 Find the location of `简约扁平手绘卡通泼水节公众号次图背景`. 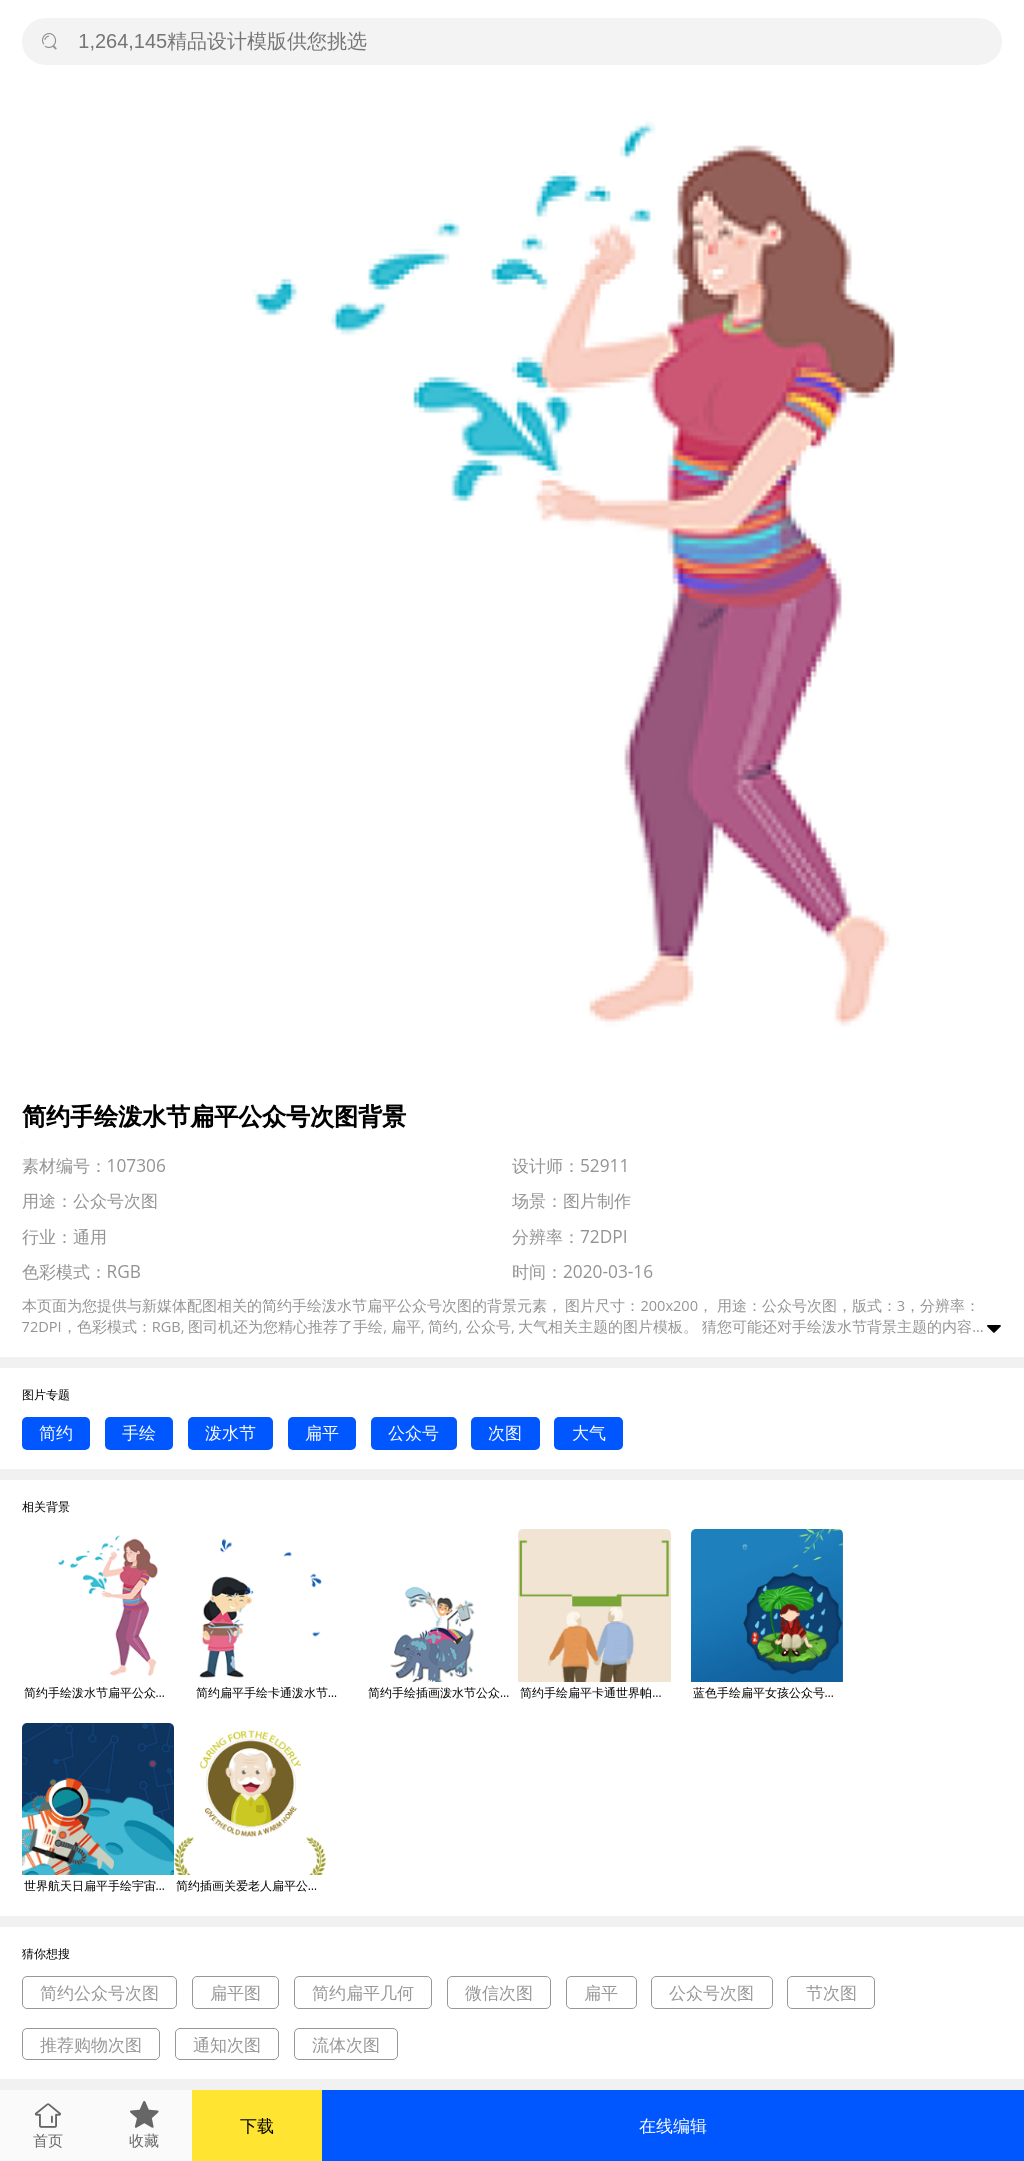

简约扁平手绘卡通泼水节公众号次图背景 is located at coordinates (271, 1692).